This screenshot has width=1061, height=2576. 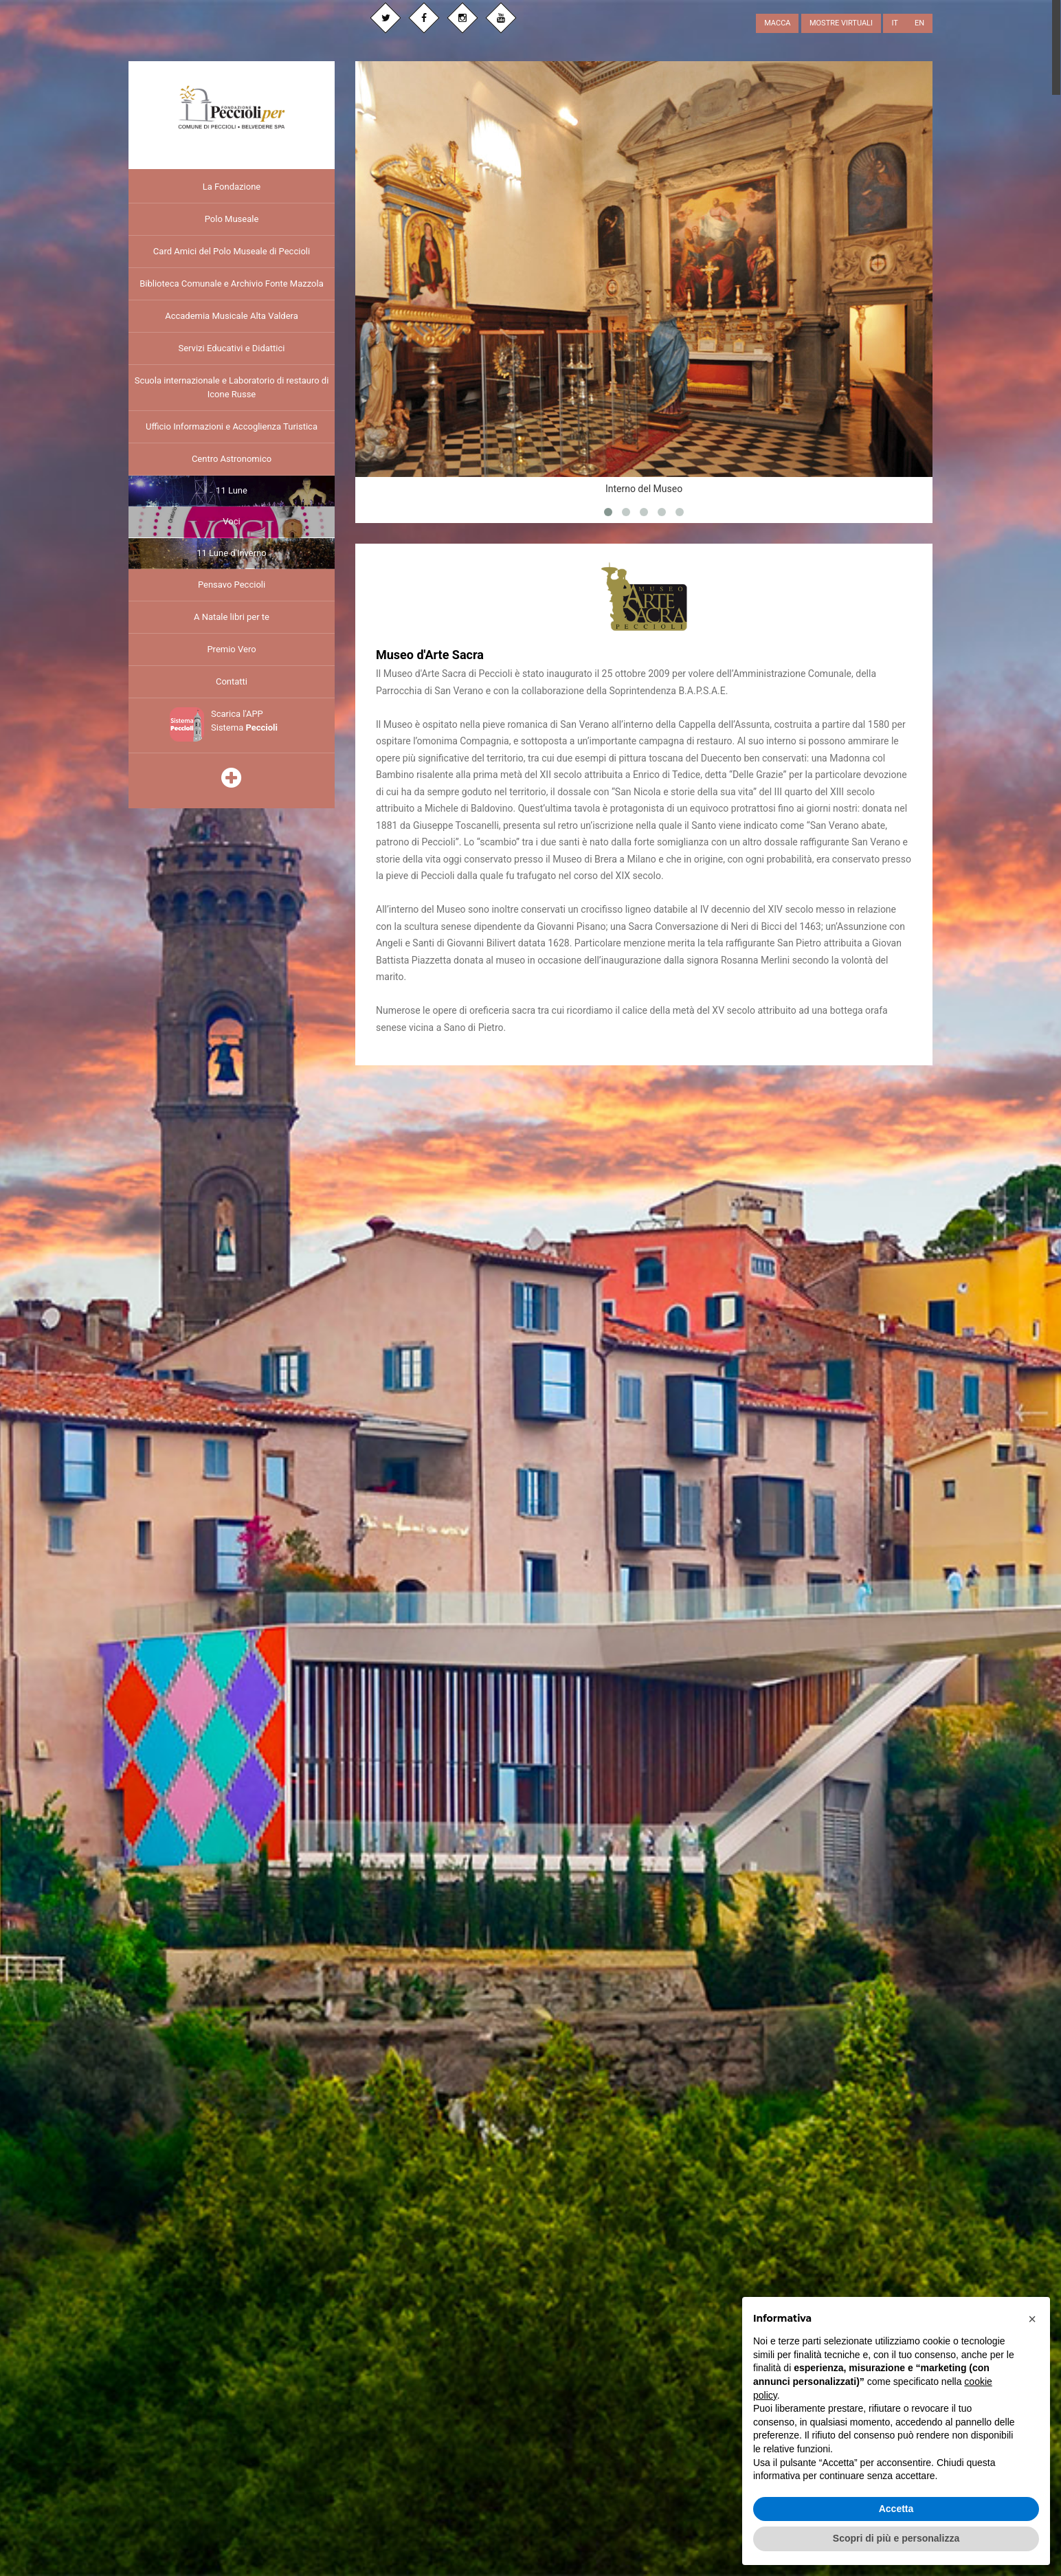 I want to click on Card Amici del Polo Museale di Peccioli, so click(x=231, y=249).